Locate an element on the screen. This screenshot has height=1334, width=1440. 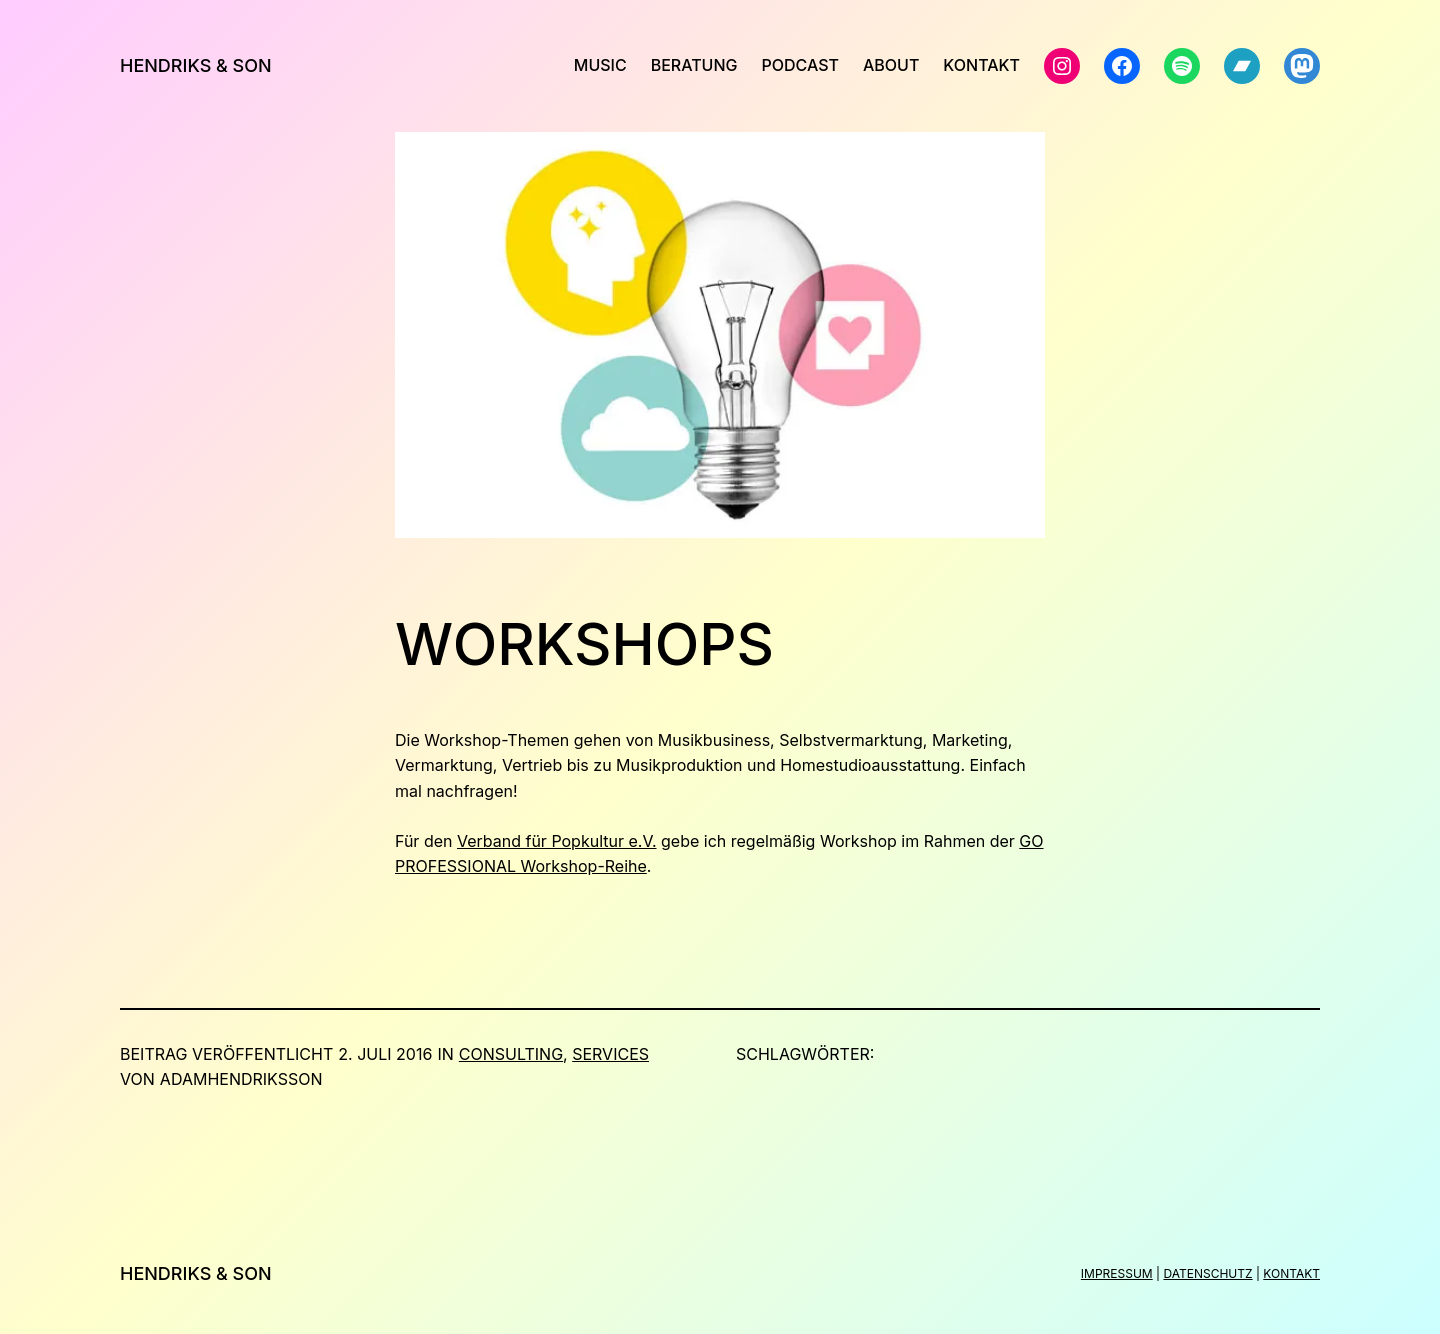
Consulting is located at coordinates (511, 1054).